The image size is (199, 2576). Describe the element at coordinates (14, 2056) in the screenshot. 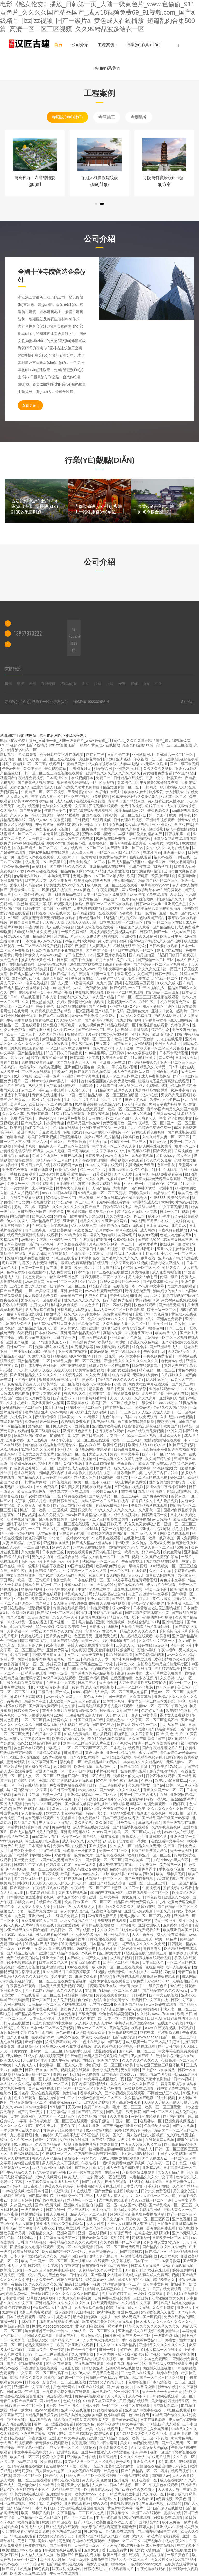

I see `伊人99热` at that location.